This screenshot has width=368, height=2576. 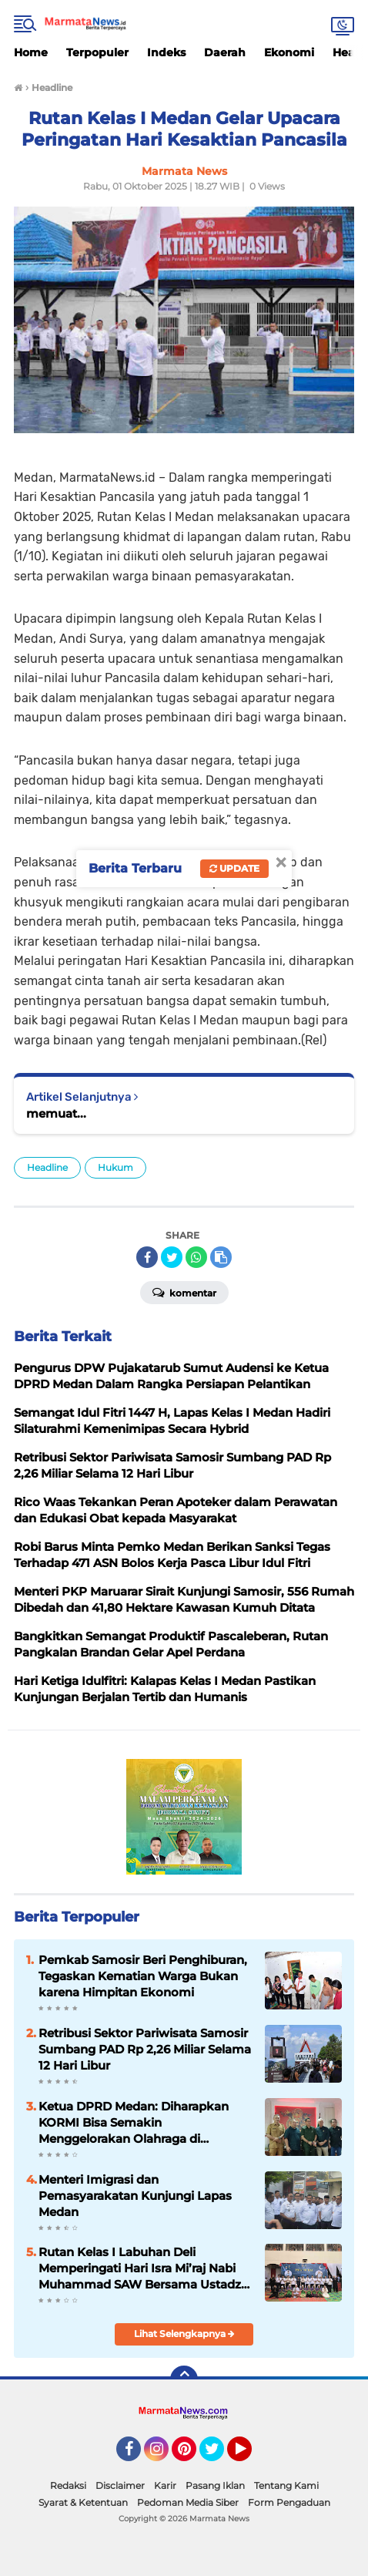 What do you see at coordinates (289, 2502) in the screenshot?
I see `Form Pengaduan` at bounding box center [289, 2502].